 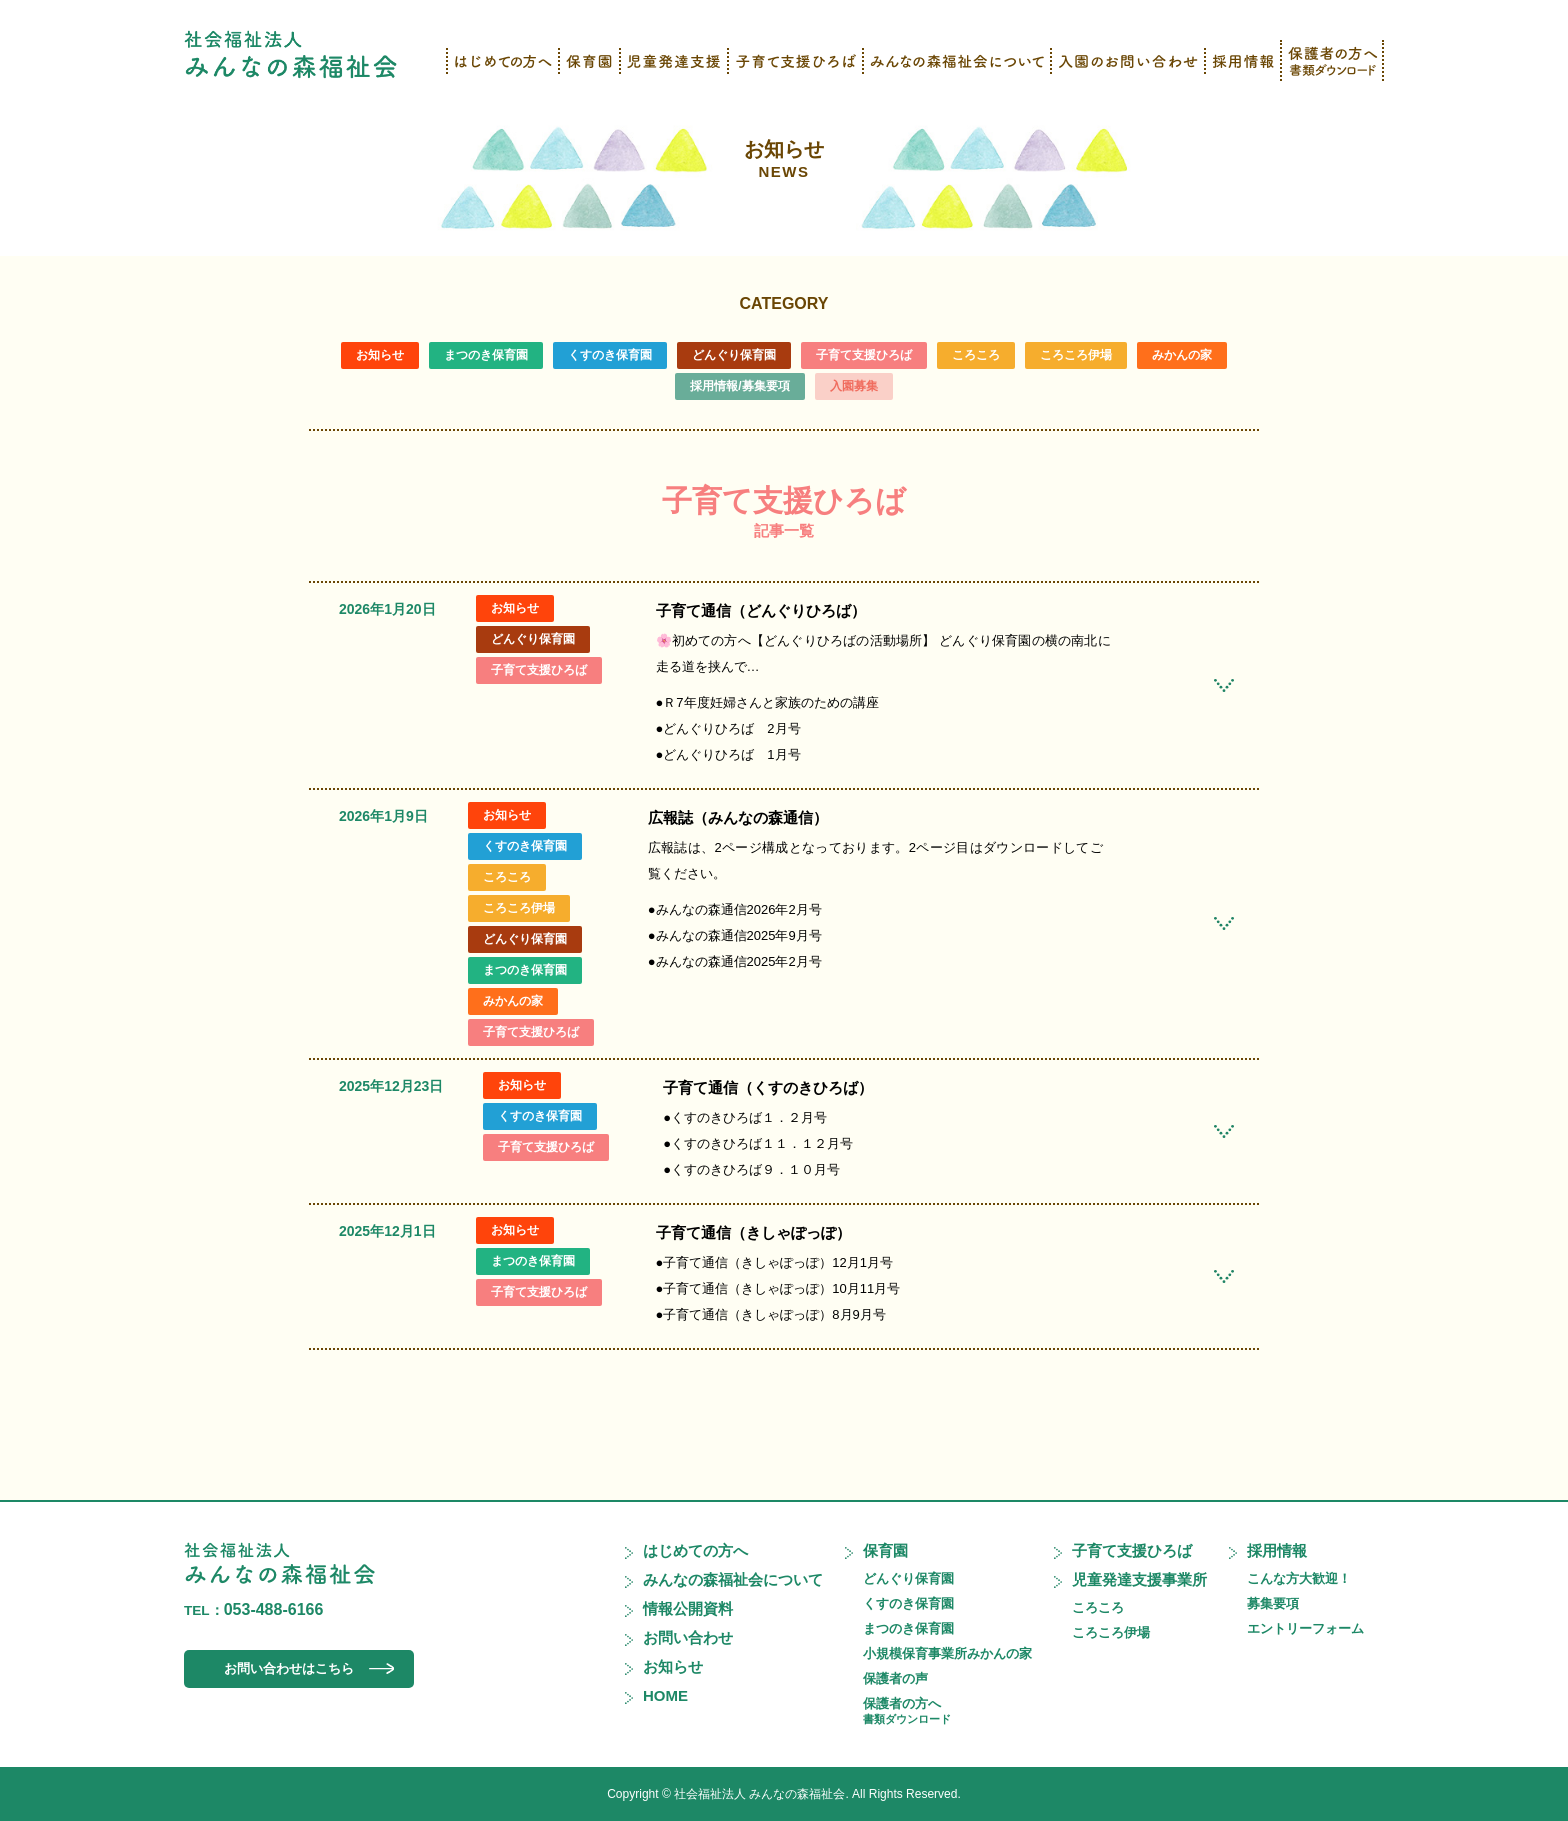 I want to click on みかんの家, so click(x=1182, y=355).